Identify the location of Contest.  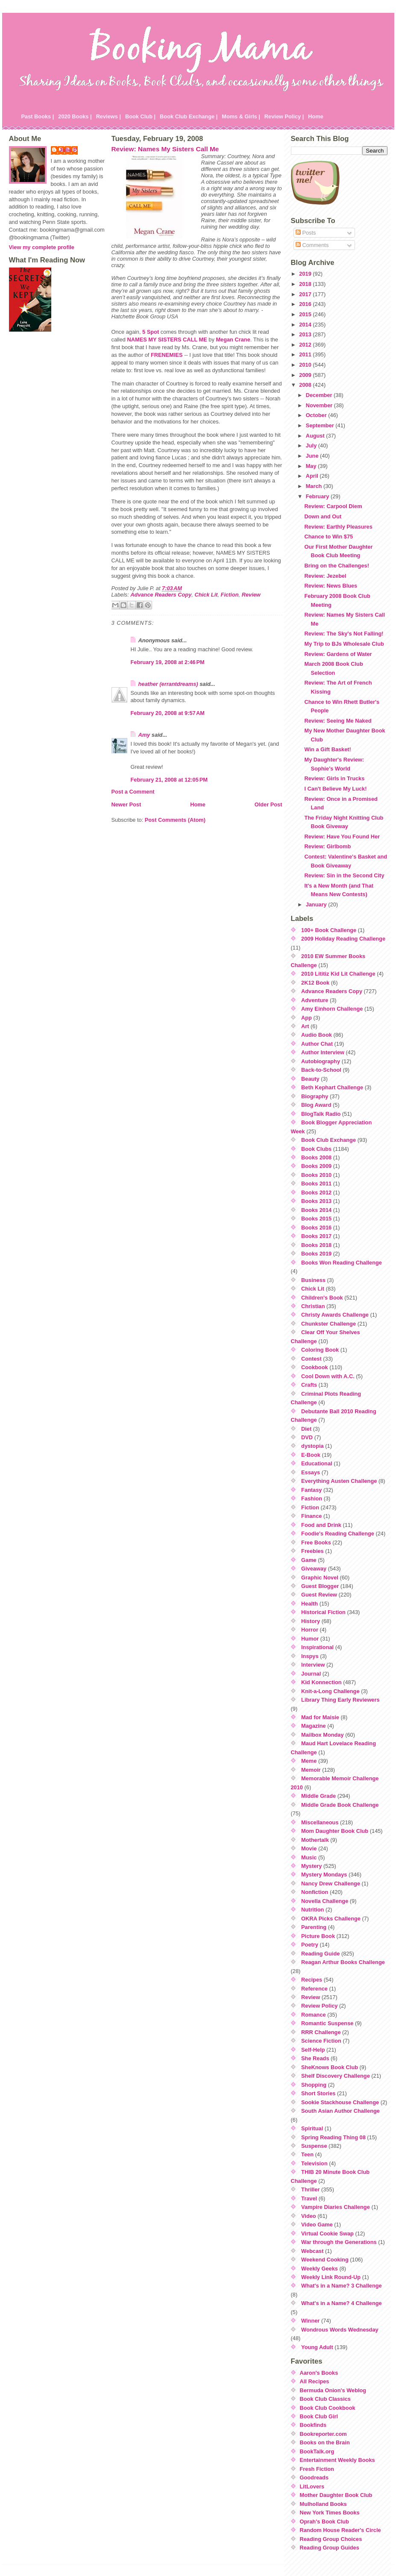
(311, 1359).